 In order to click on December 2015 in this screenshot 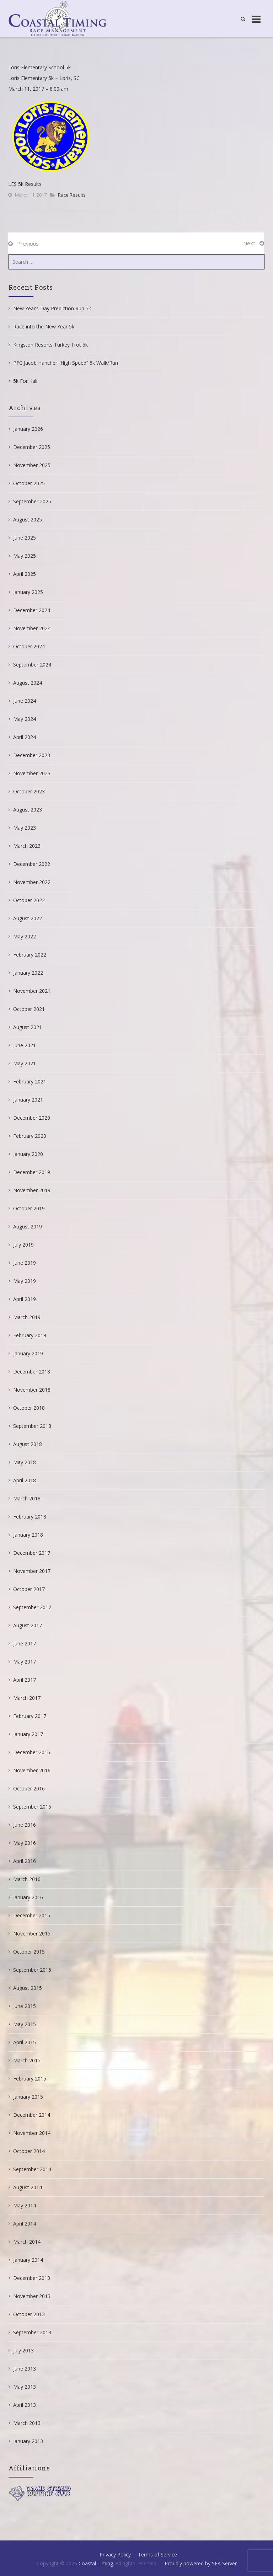, I will do `click(31, 1915)`.